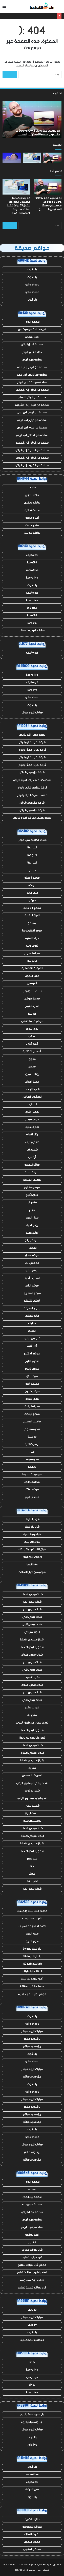 The height and width of the screenshot is (2576, 64). I want to click on كورة 360, so click(32, 608).